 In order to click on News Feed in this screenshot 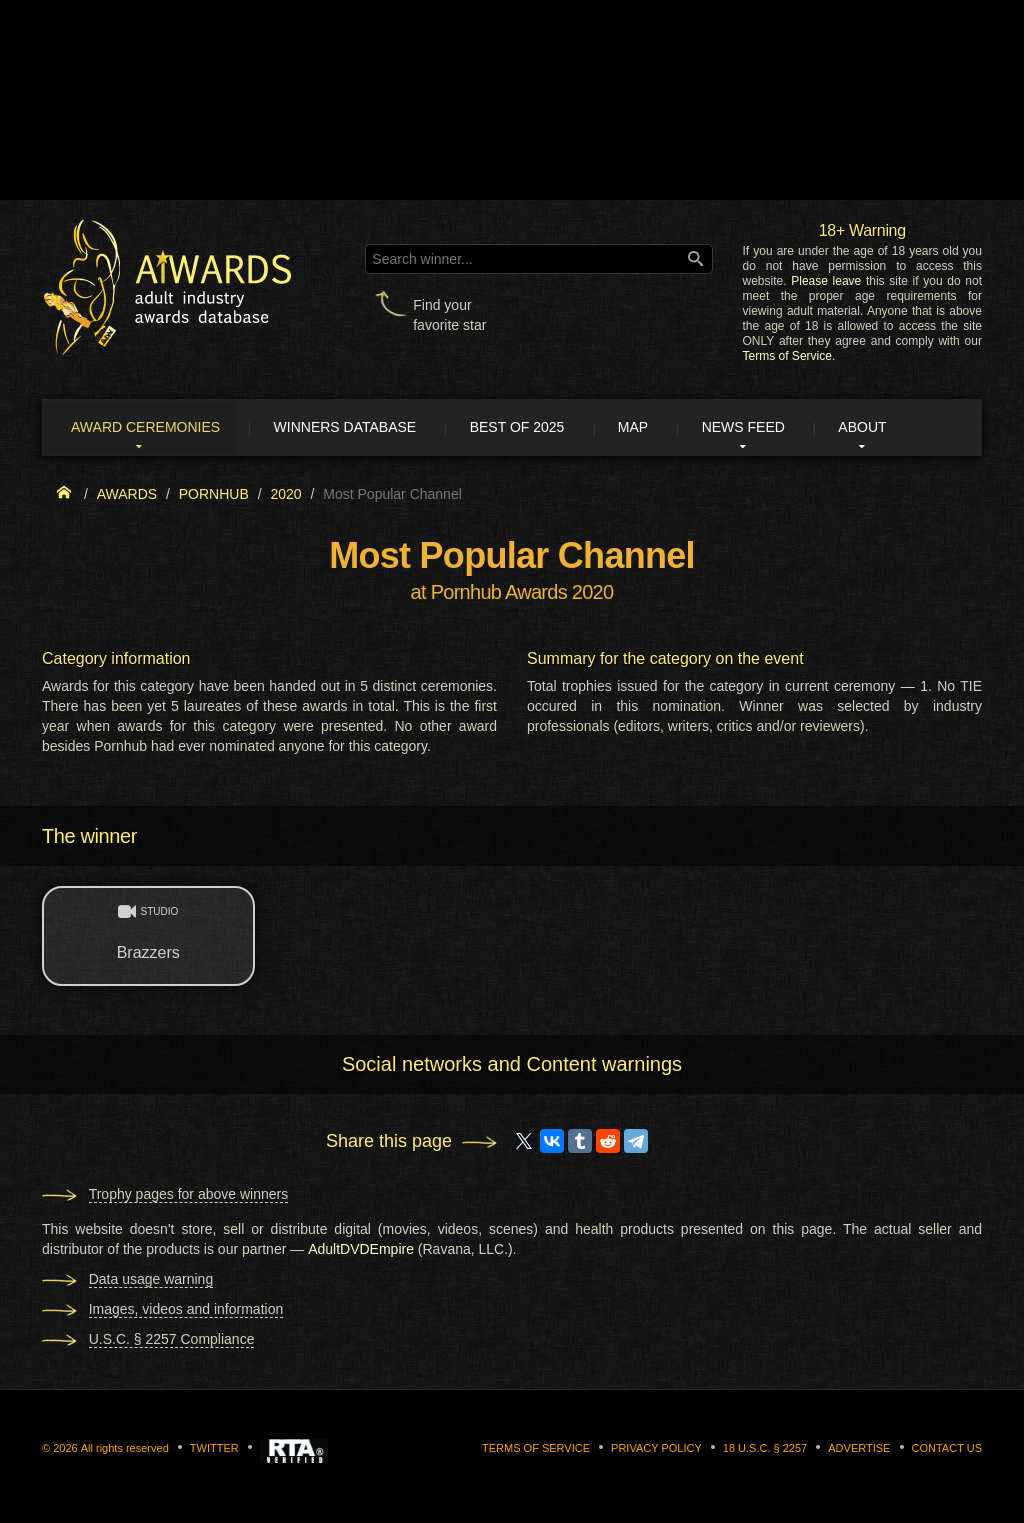, I will do `click(763, 428)`.